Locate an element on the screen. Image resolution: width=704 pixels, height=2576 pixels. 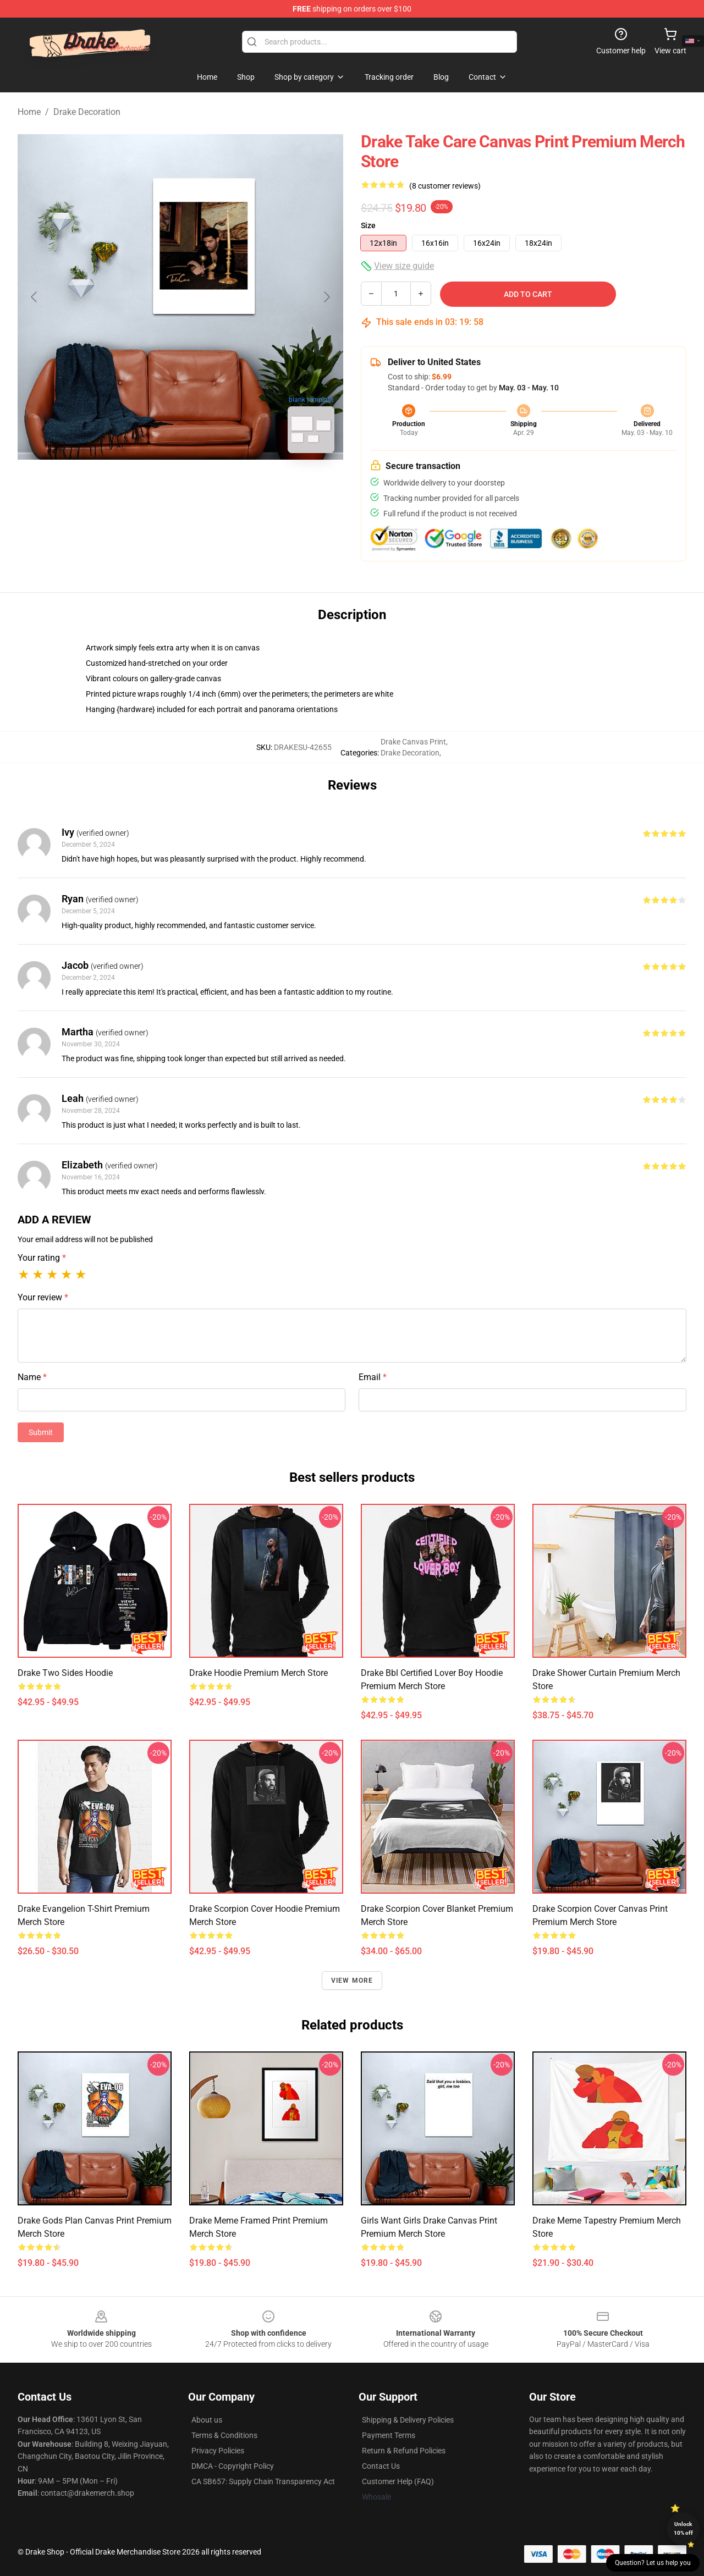
[Go to slide #1] is located at coordinates (123, 486).